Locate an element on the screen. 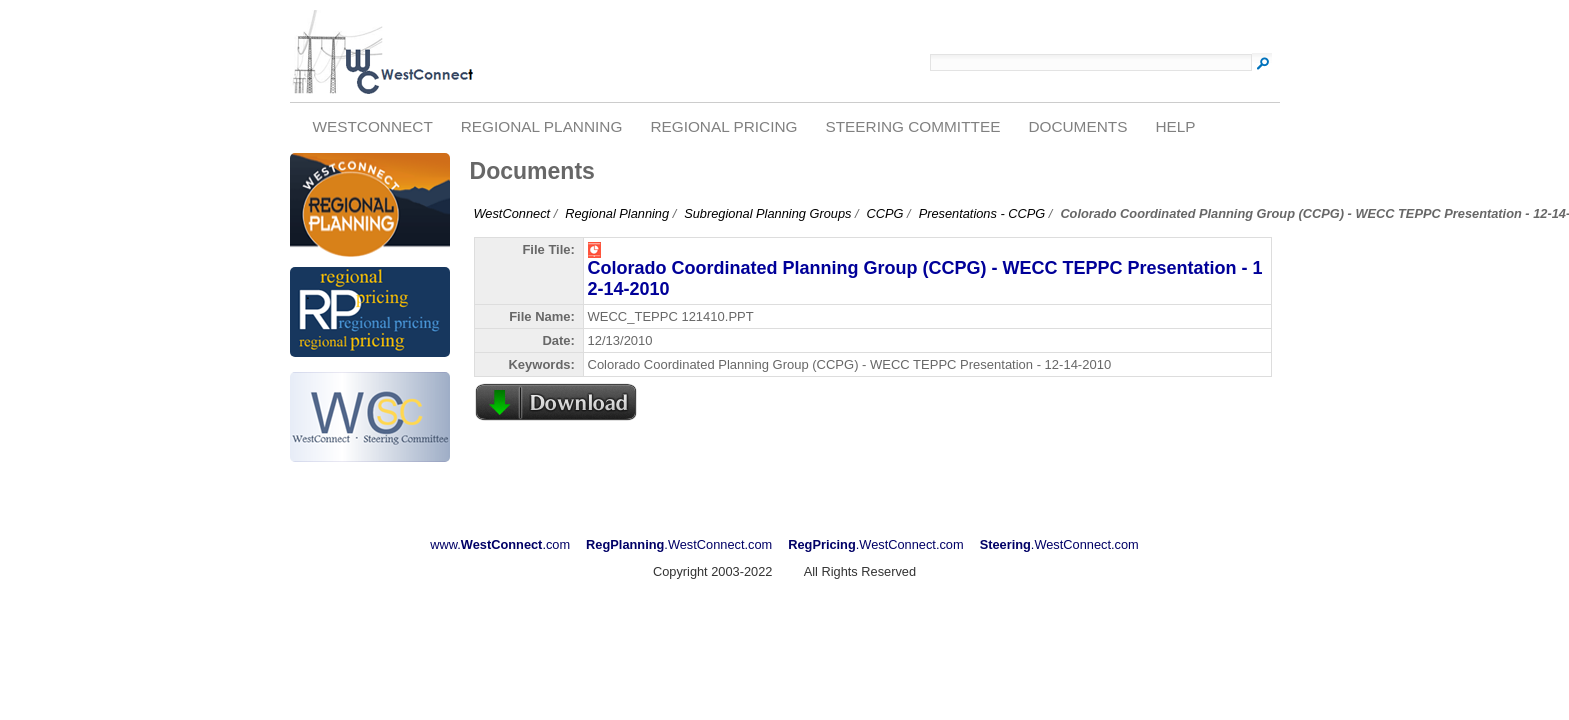 The image size is (1569, 720). WestConnect is located at coordinates (372, 126).